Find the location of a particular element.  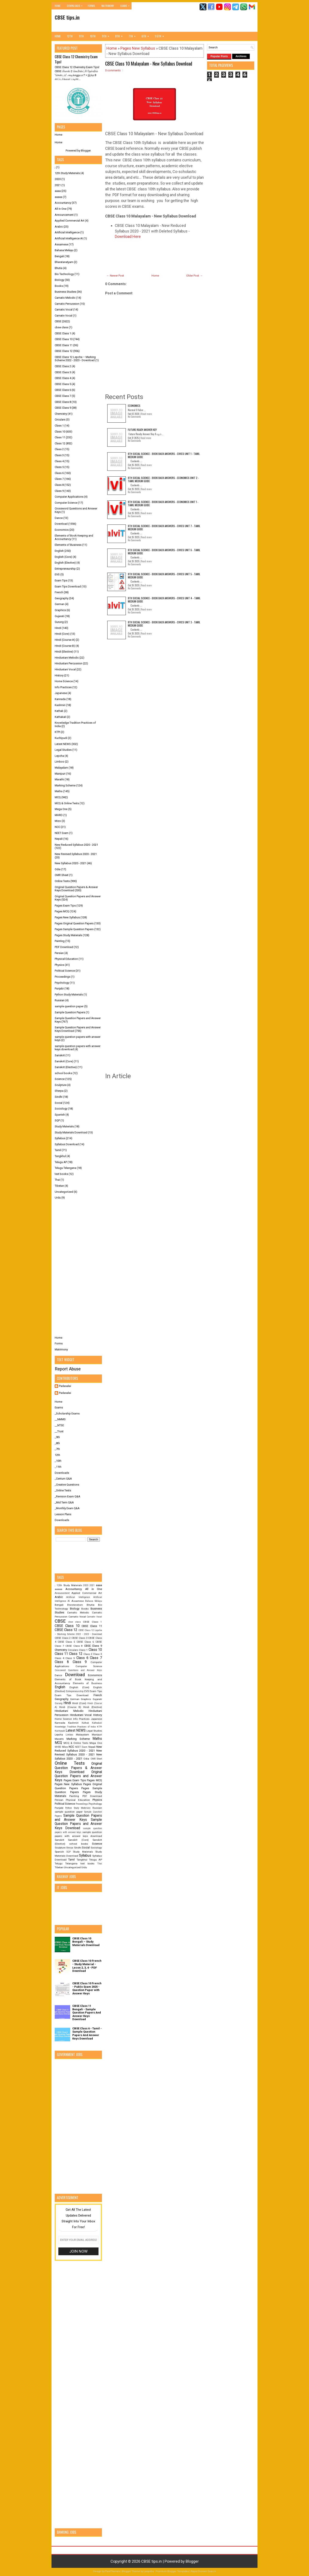

Carnativ Vocal is located at coordinates (63, 315).